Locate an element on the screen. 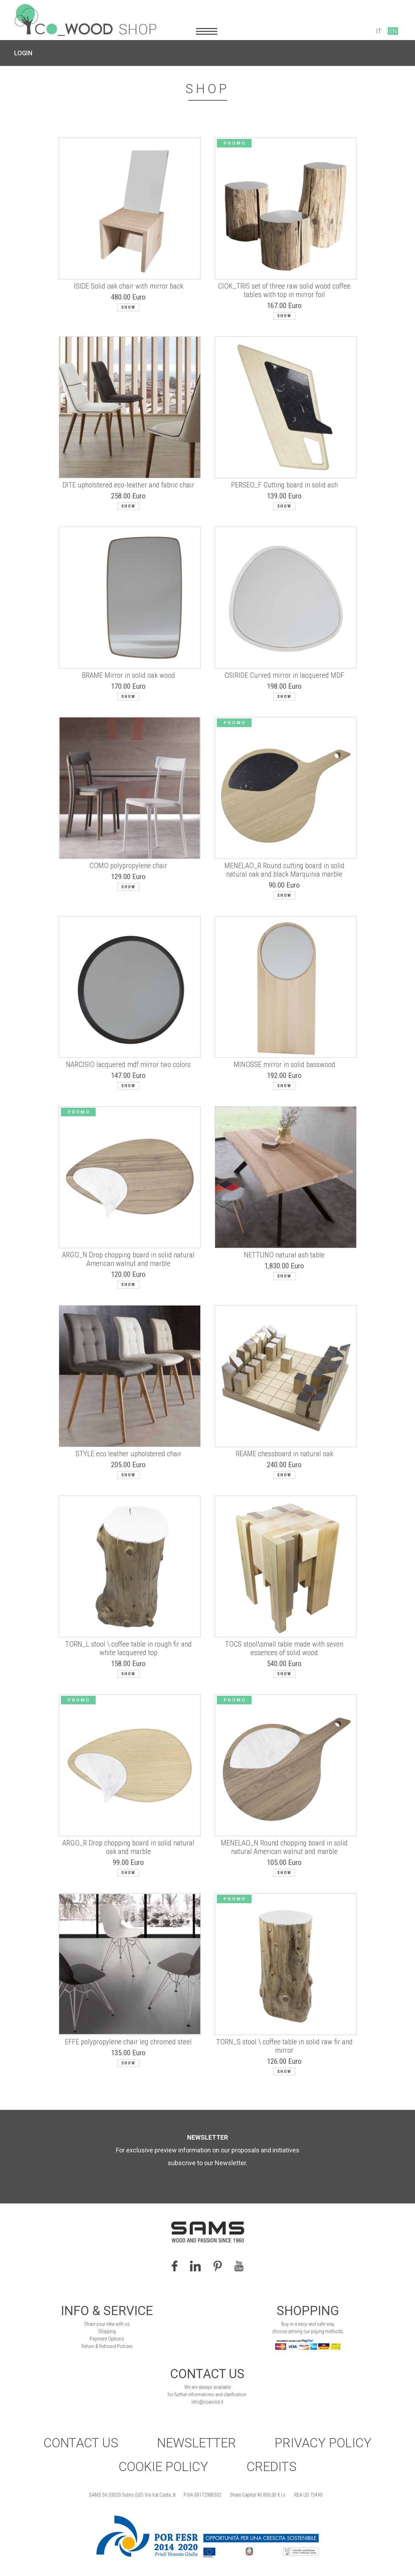 The width and height of the screenshot is (415, 2576). IT is located at coordinates (379, 31).